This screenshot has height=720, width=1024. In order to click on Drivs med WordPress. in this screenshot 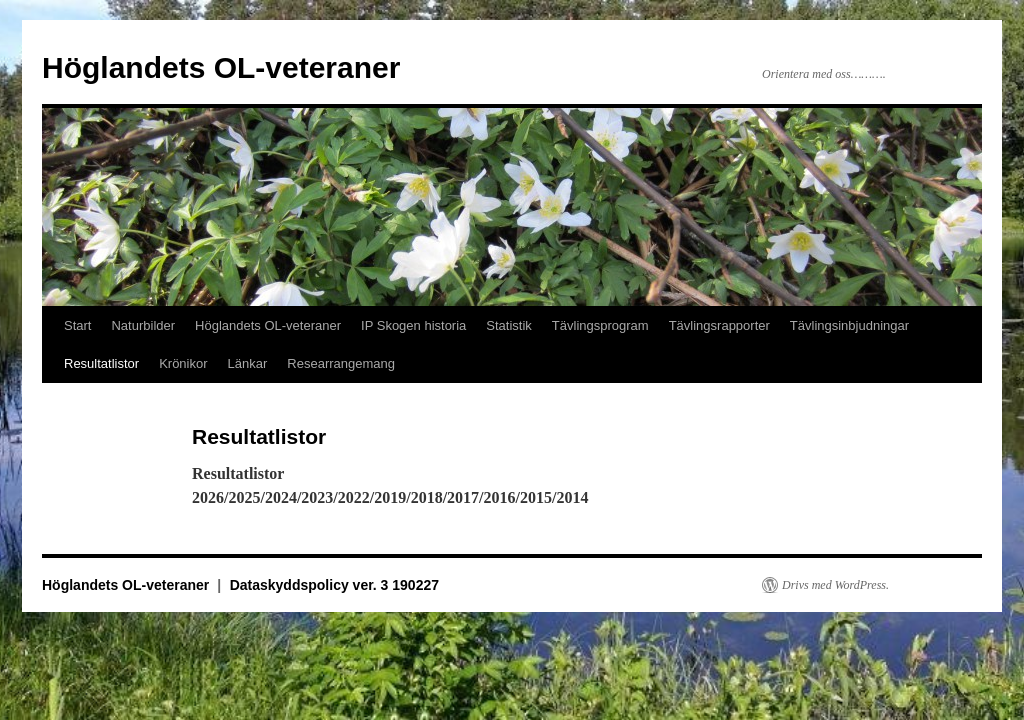, I will do `click(835, 585)`.